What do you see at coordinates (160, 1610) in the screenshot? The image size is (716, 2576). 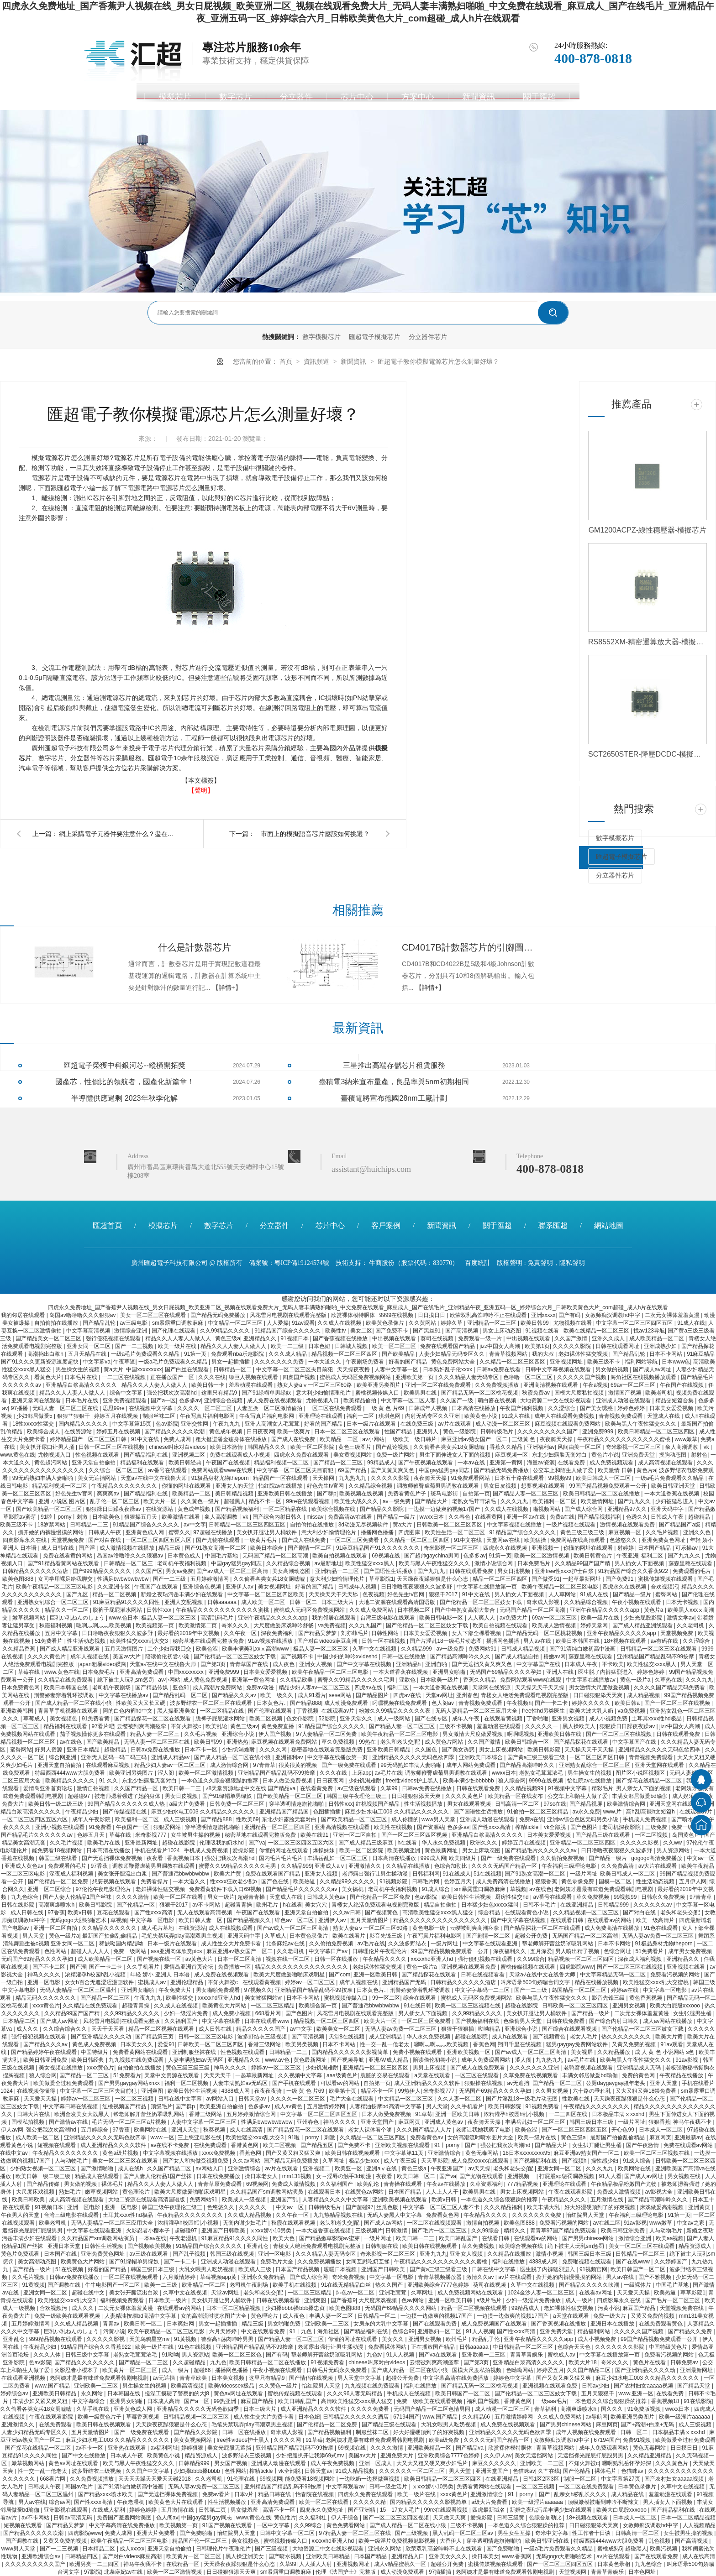 I see `日韩性xxx` at bounding box center [160, 1610].